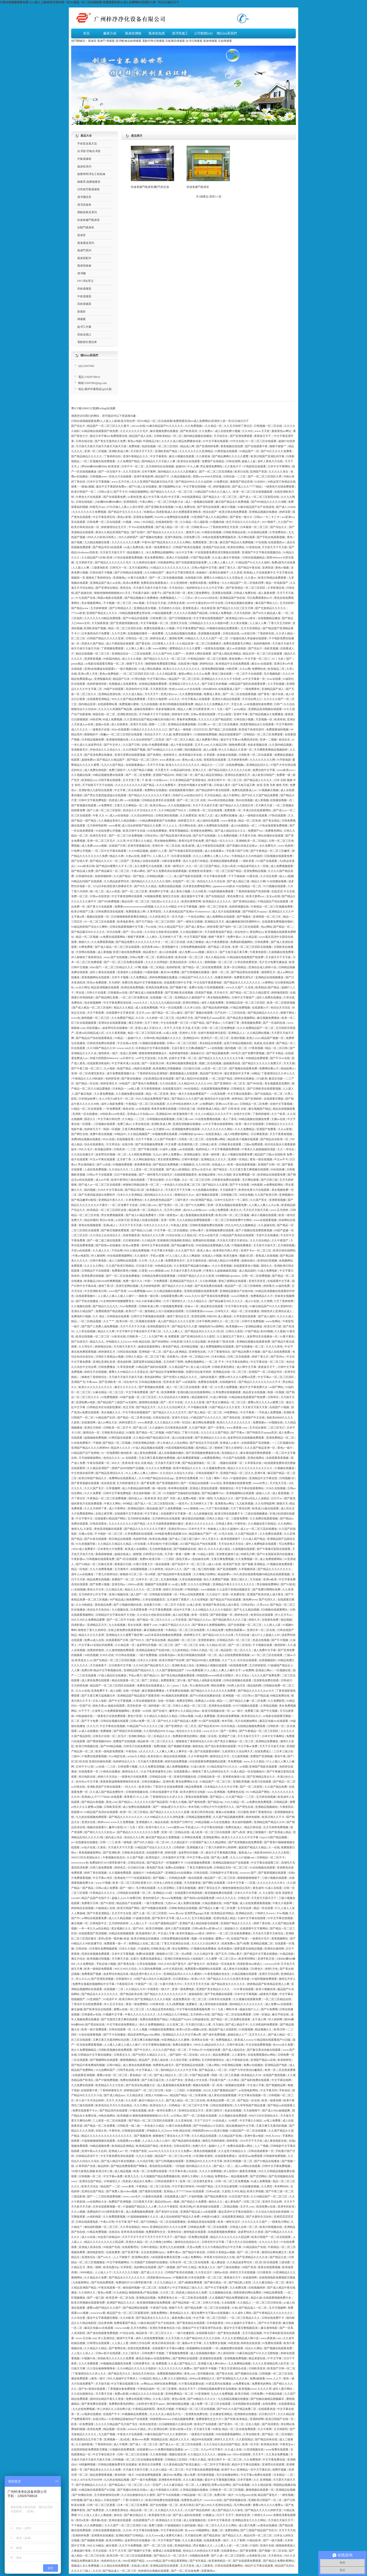 The image size is (367, 2576). What do you see at coordinates (276, 1786) in the screenshot?
I see `久久国产精品免费` at bounding box center [276, 1786].